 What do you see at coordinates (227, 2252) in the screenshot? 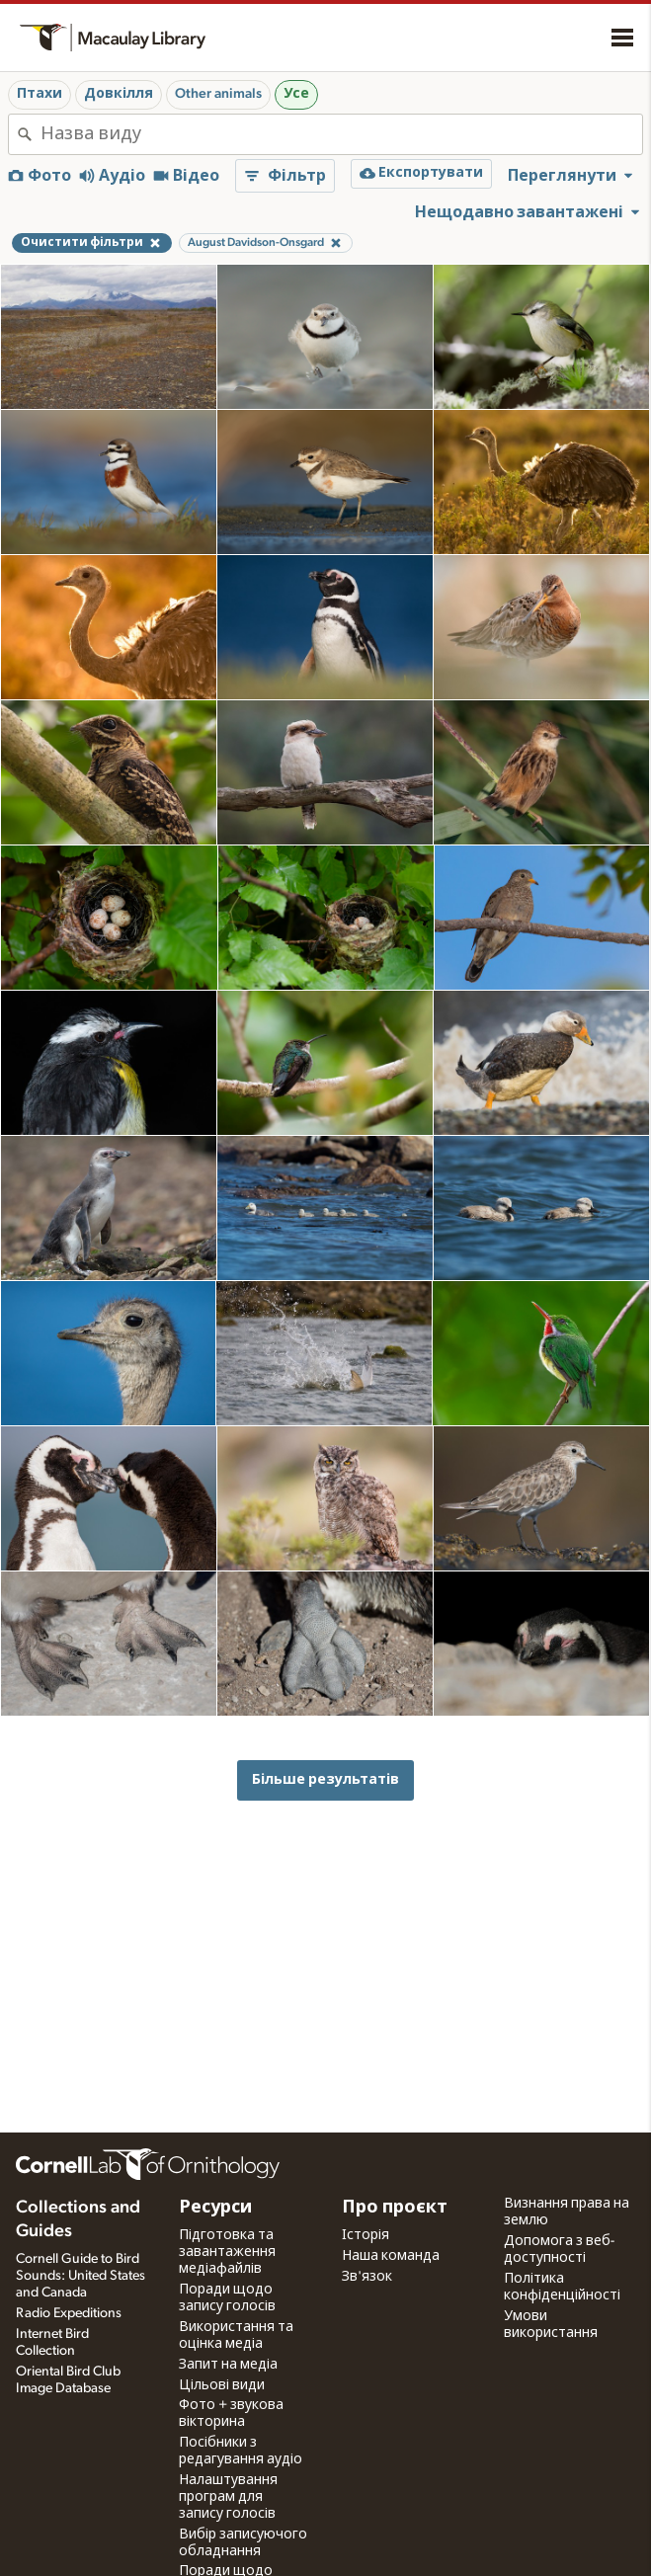
I see `Підготовка та завантаження медіафайлів` at bounding box center [227, 2252].